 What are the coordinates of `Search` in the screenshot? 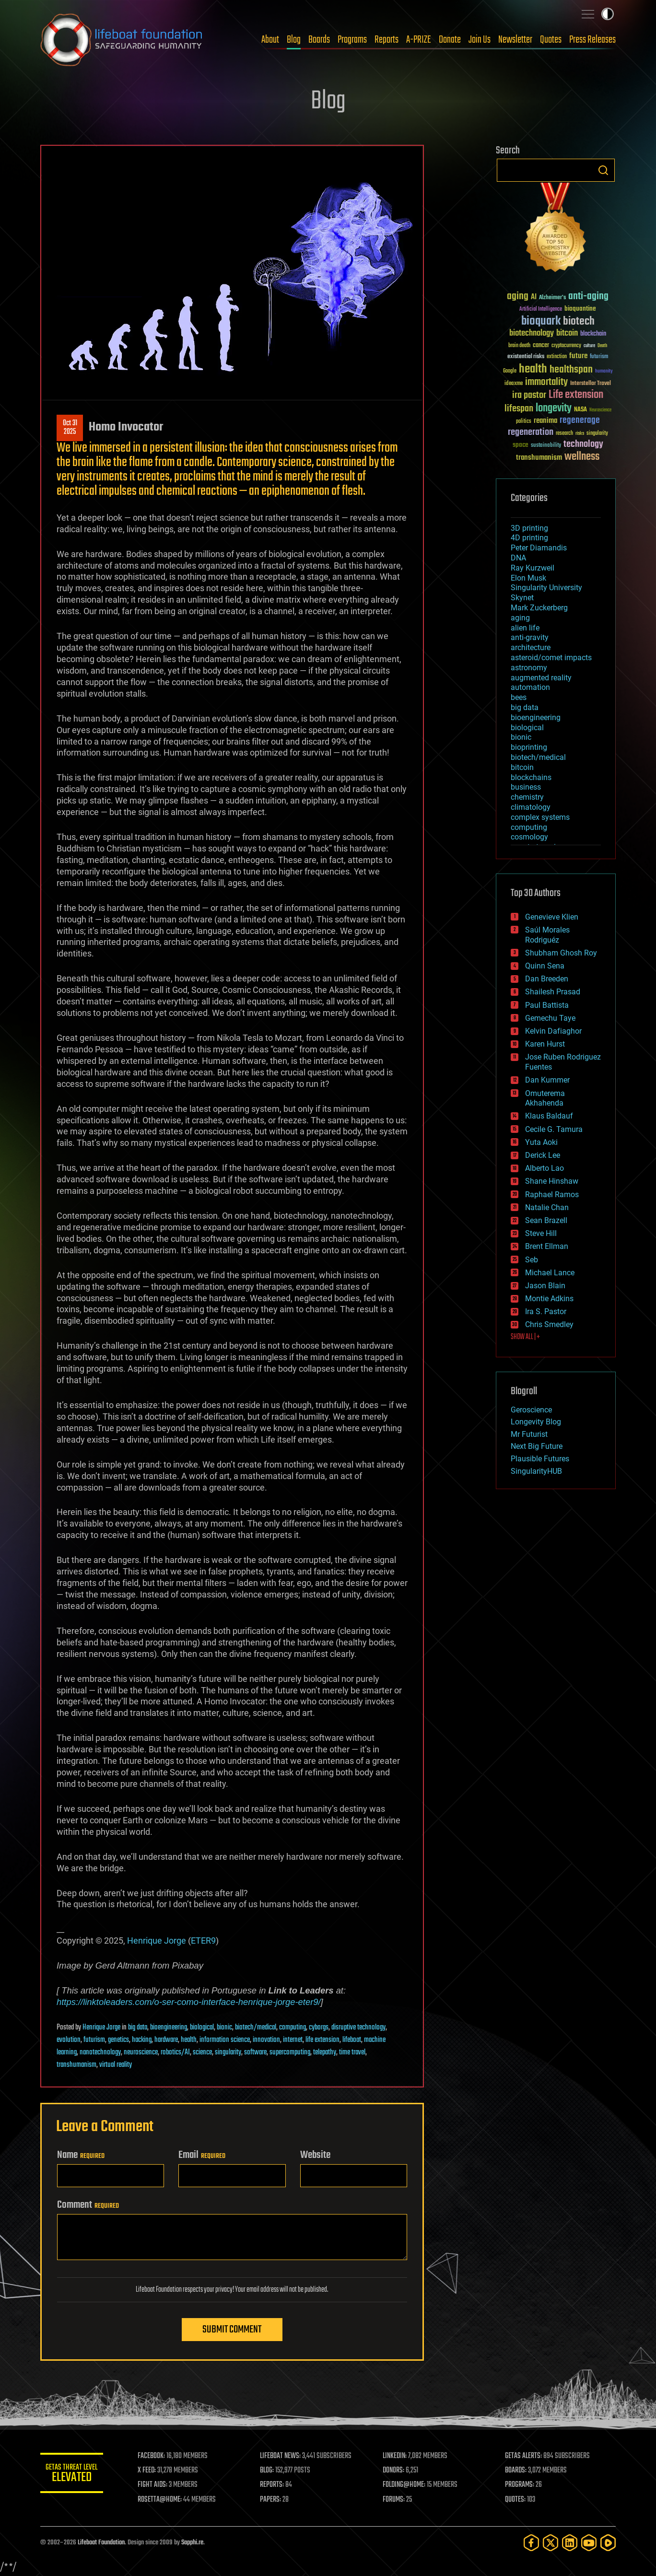 It's located at (603, 170).